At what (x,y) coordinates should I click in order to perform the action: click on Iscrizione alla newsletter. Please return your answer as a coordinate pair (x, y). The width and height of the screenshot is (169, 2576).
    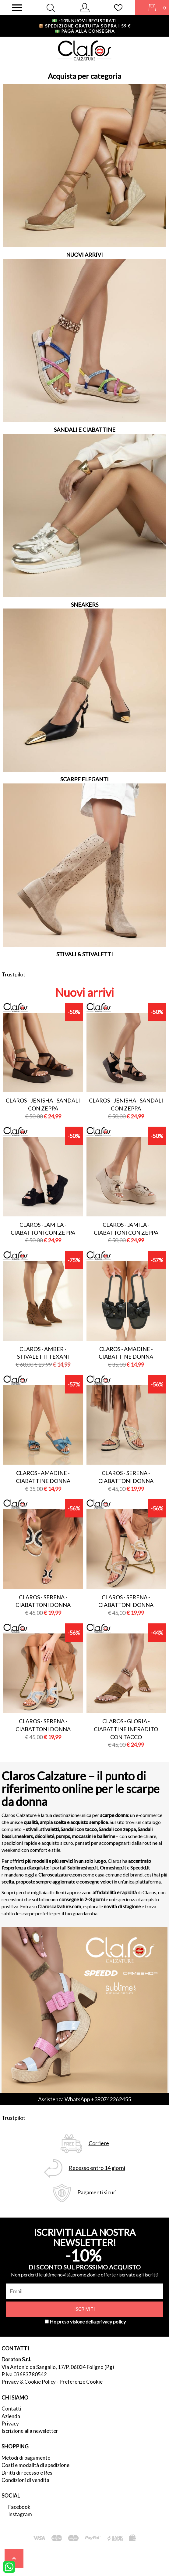
    Looking at the image, I should click on (30, 2431).